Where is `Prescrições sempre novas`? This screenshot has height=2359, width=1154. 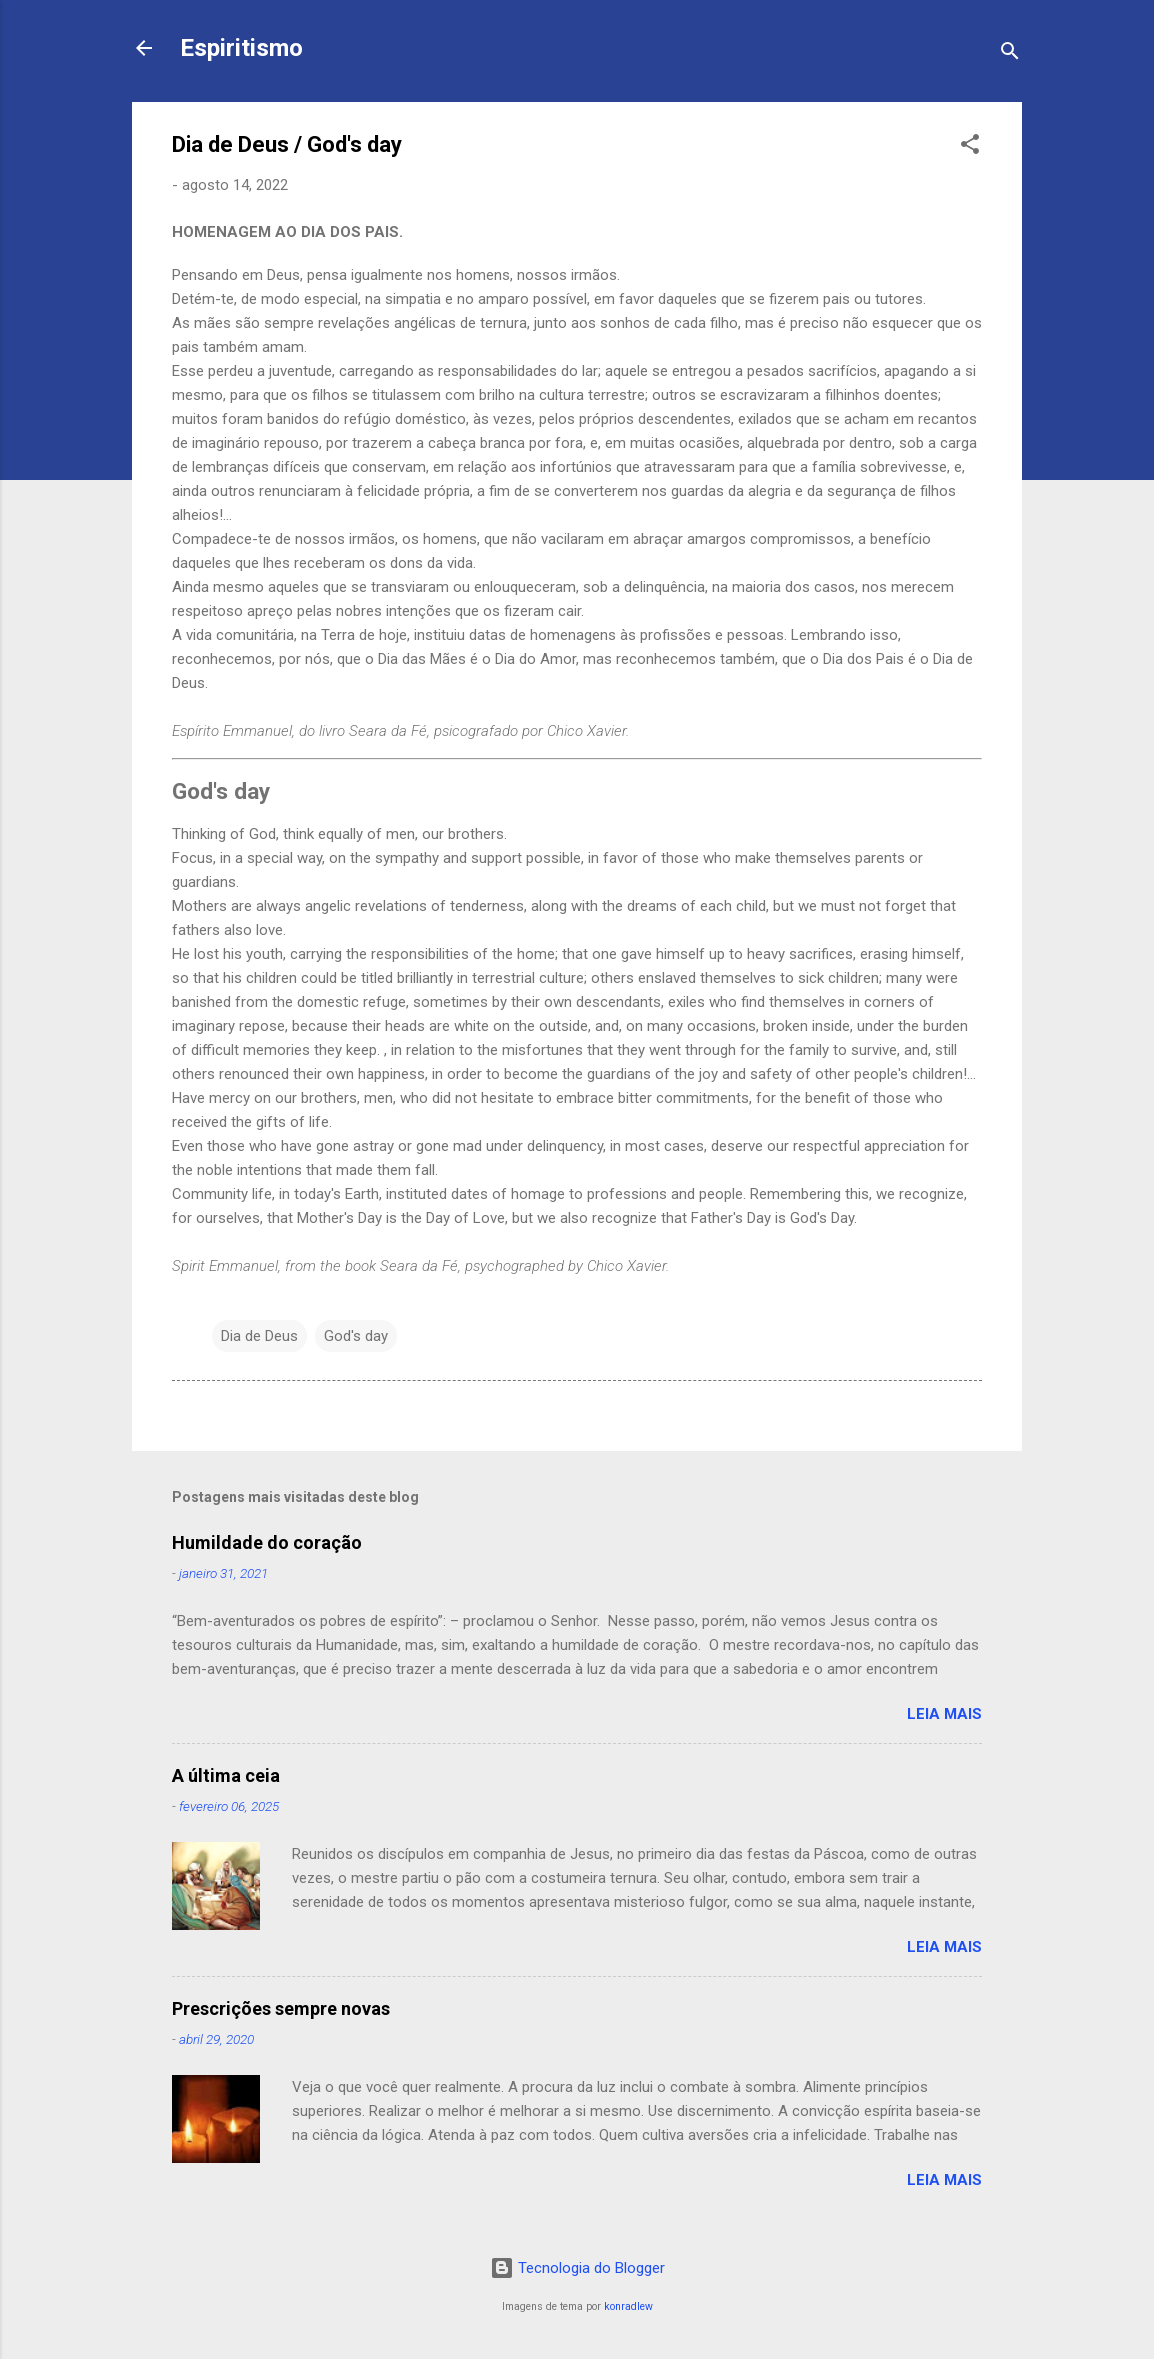
Prescrições sempre novas is located at coordinates (281, 2008).